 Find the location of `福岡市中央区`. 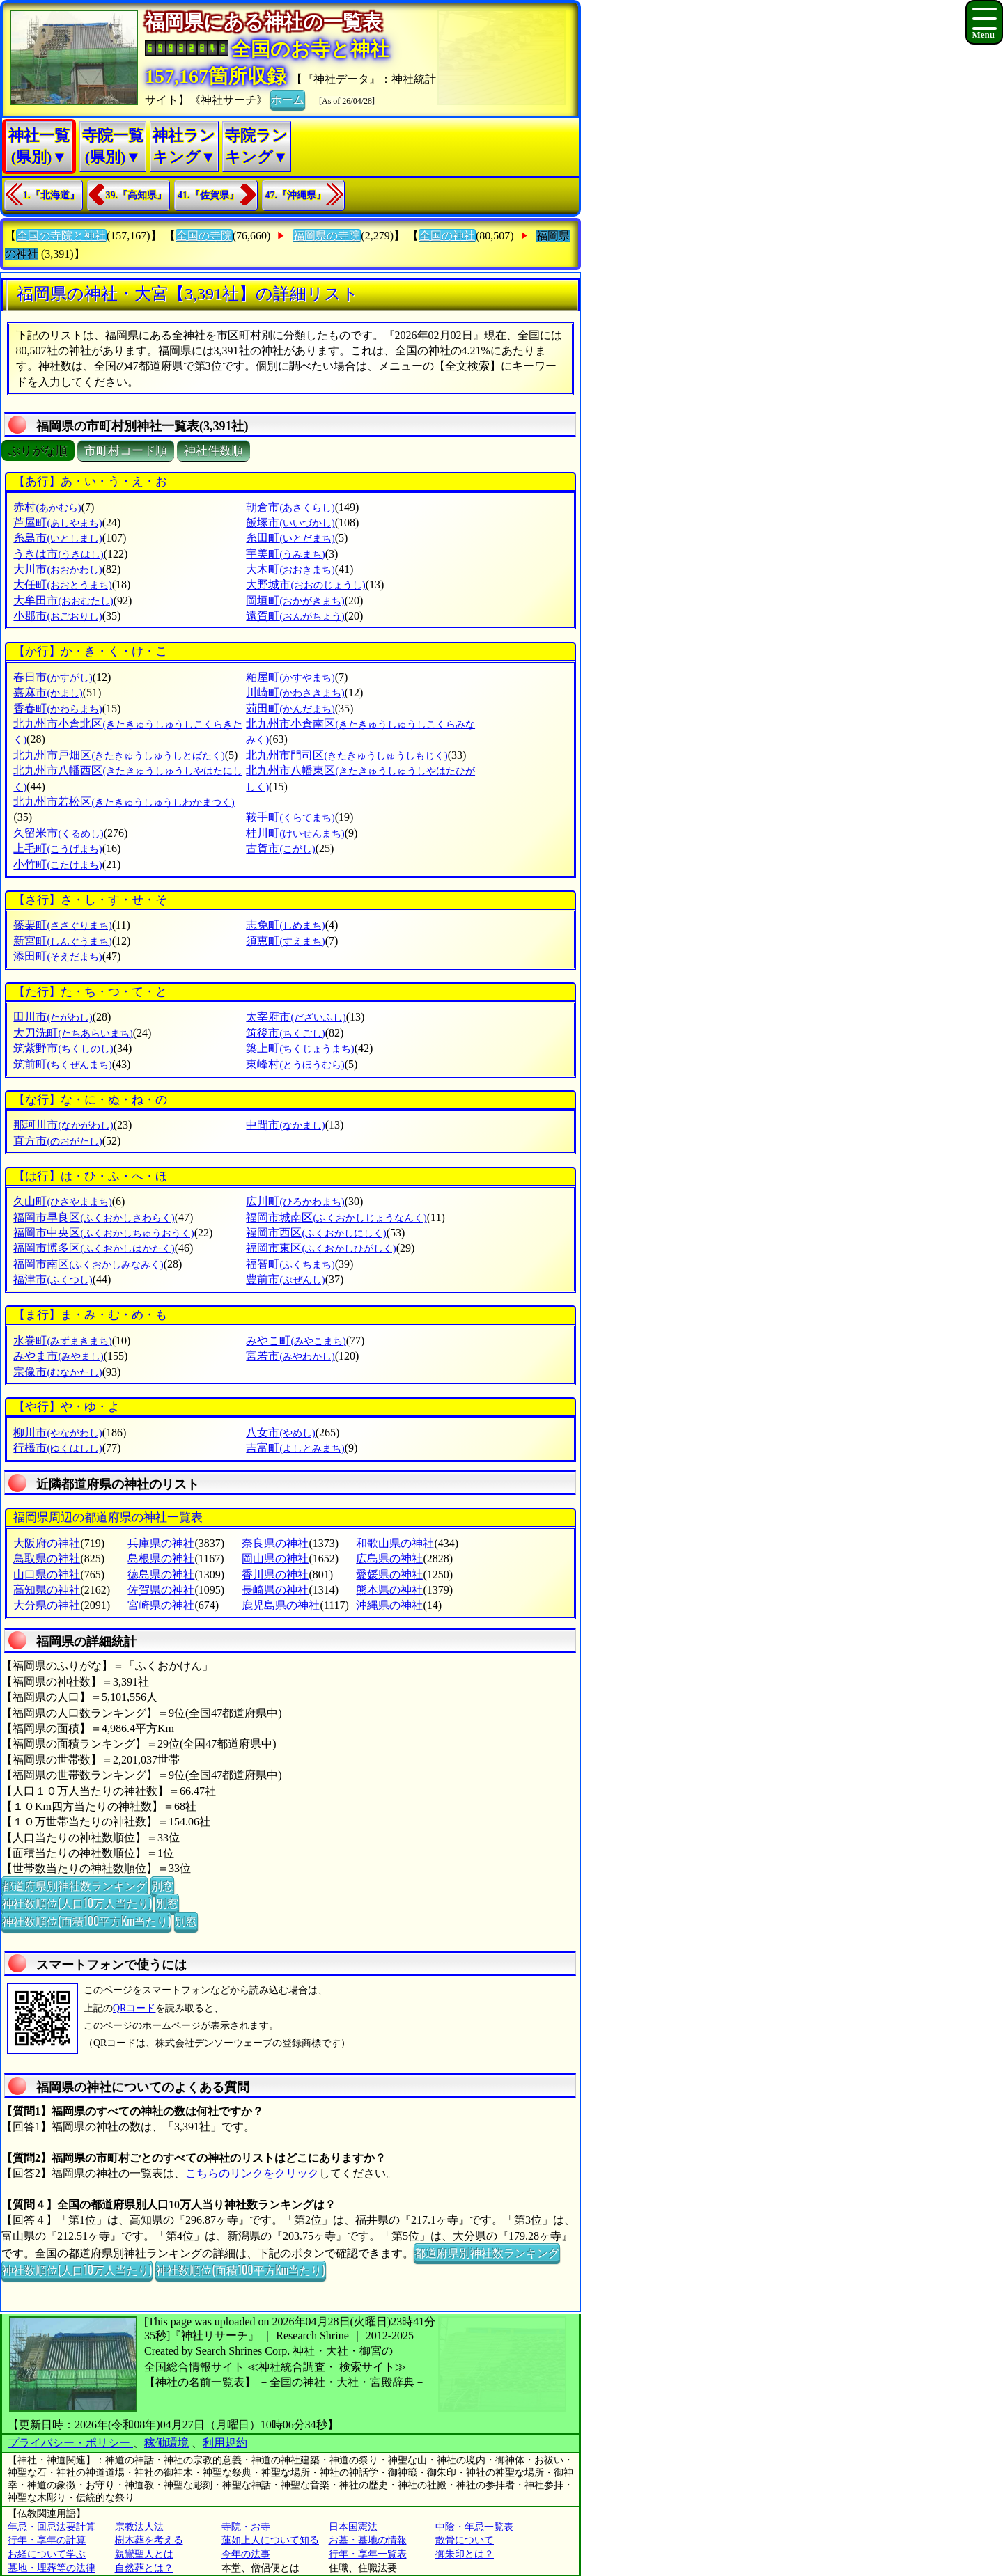

福岡市中央区 is located at coordinates (103, 1233).